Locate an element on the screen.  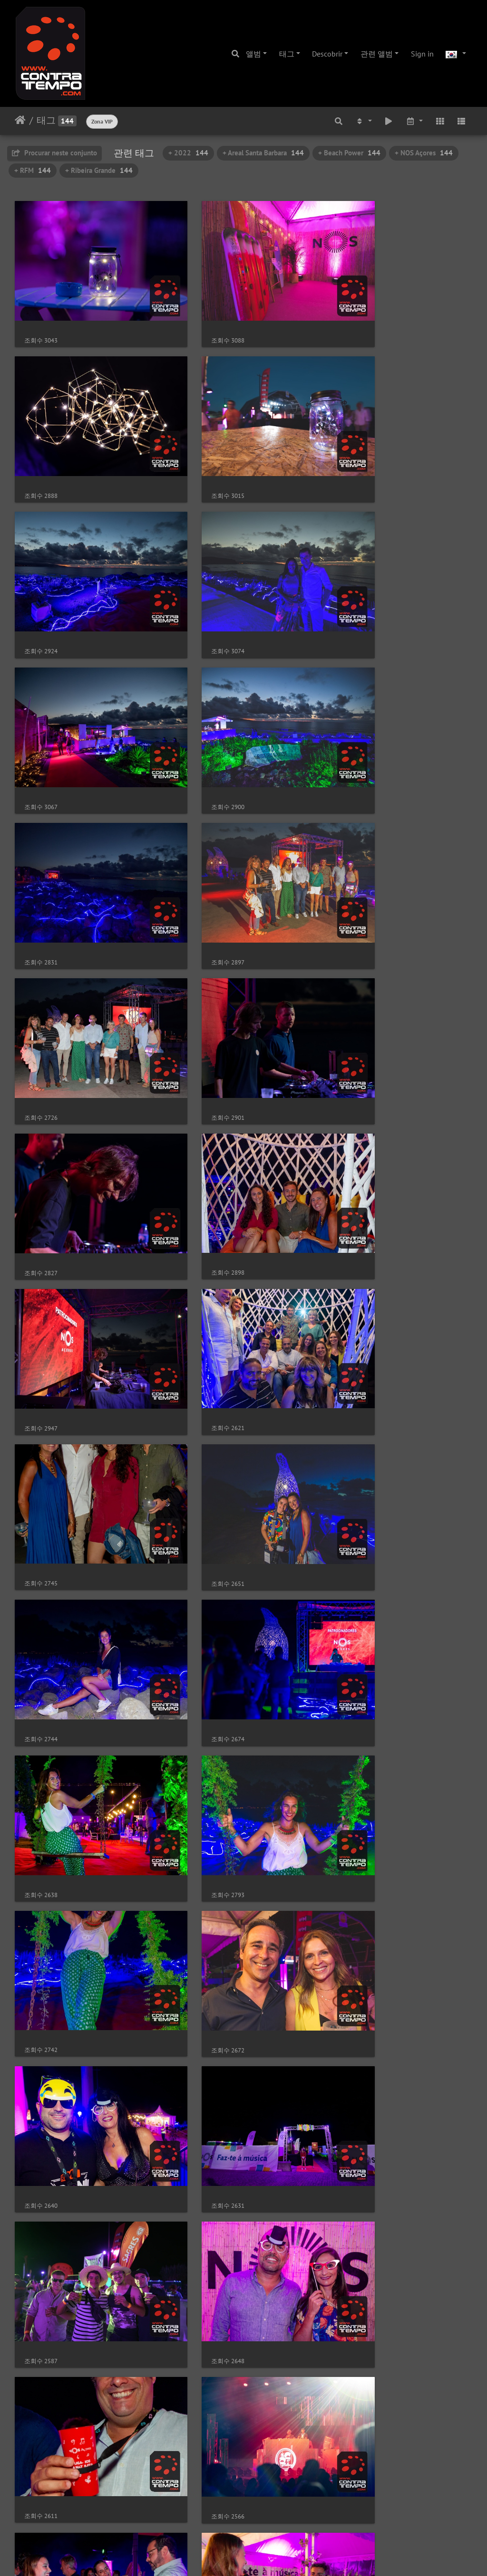
+ RFM is located at coordinates (32, 170).